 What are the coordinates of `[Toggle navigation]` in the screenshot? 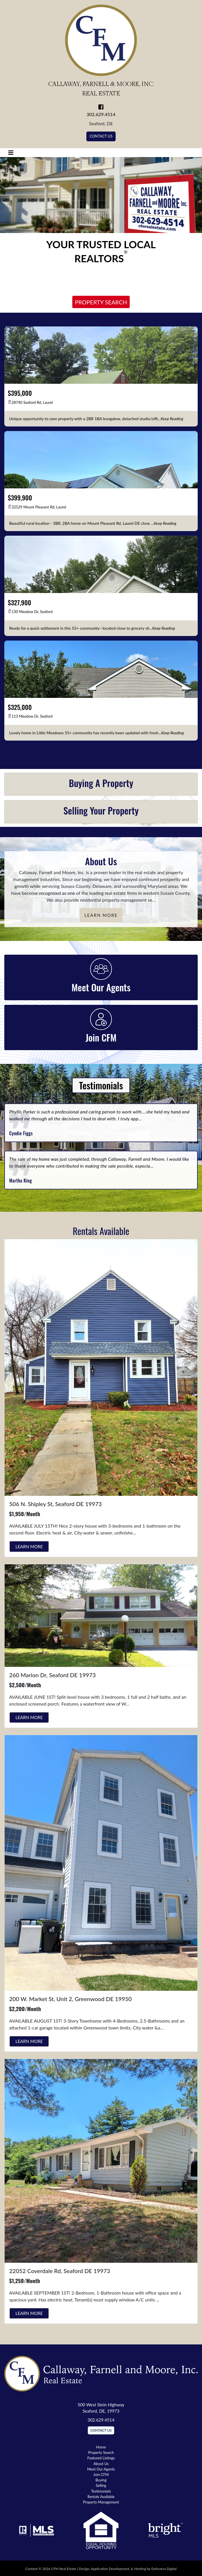 It's located at (11, 152).